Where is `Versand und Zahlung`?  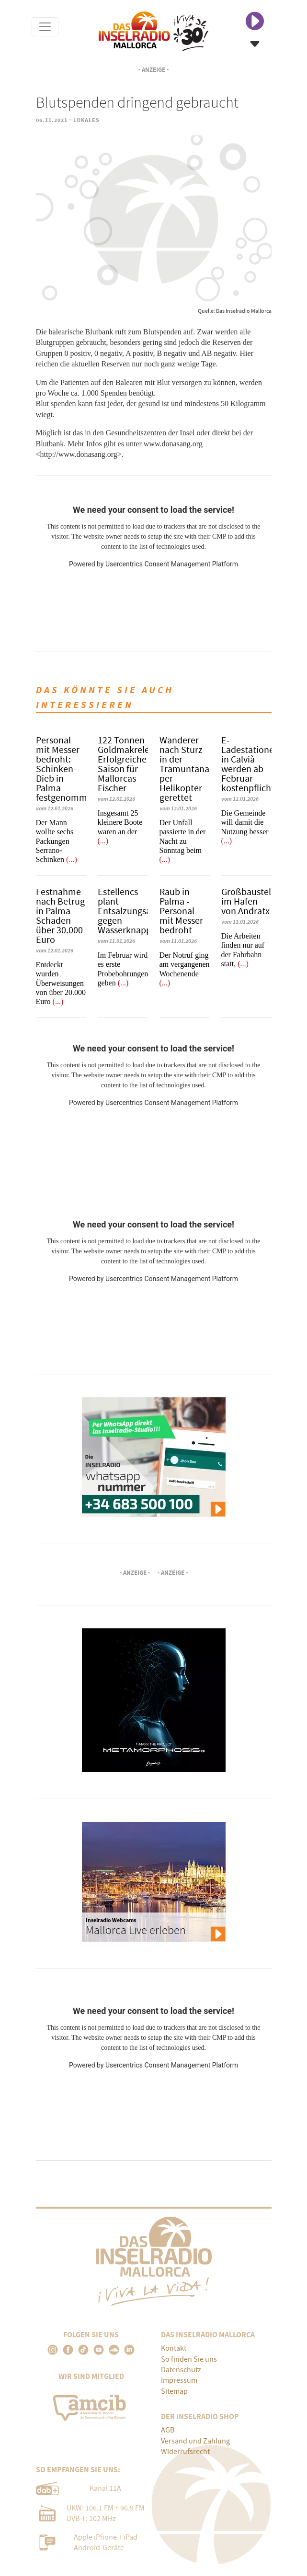 Versand und Zahlung is located at coordinates (195, 2441).